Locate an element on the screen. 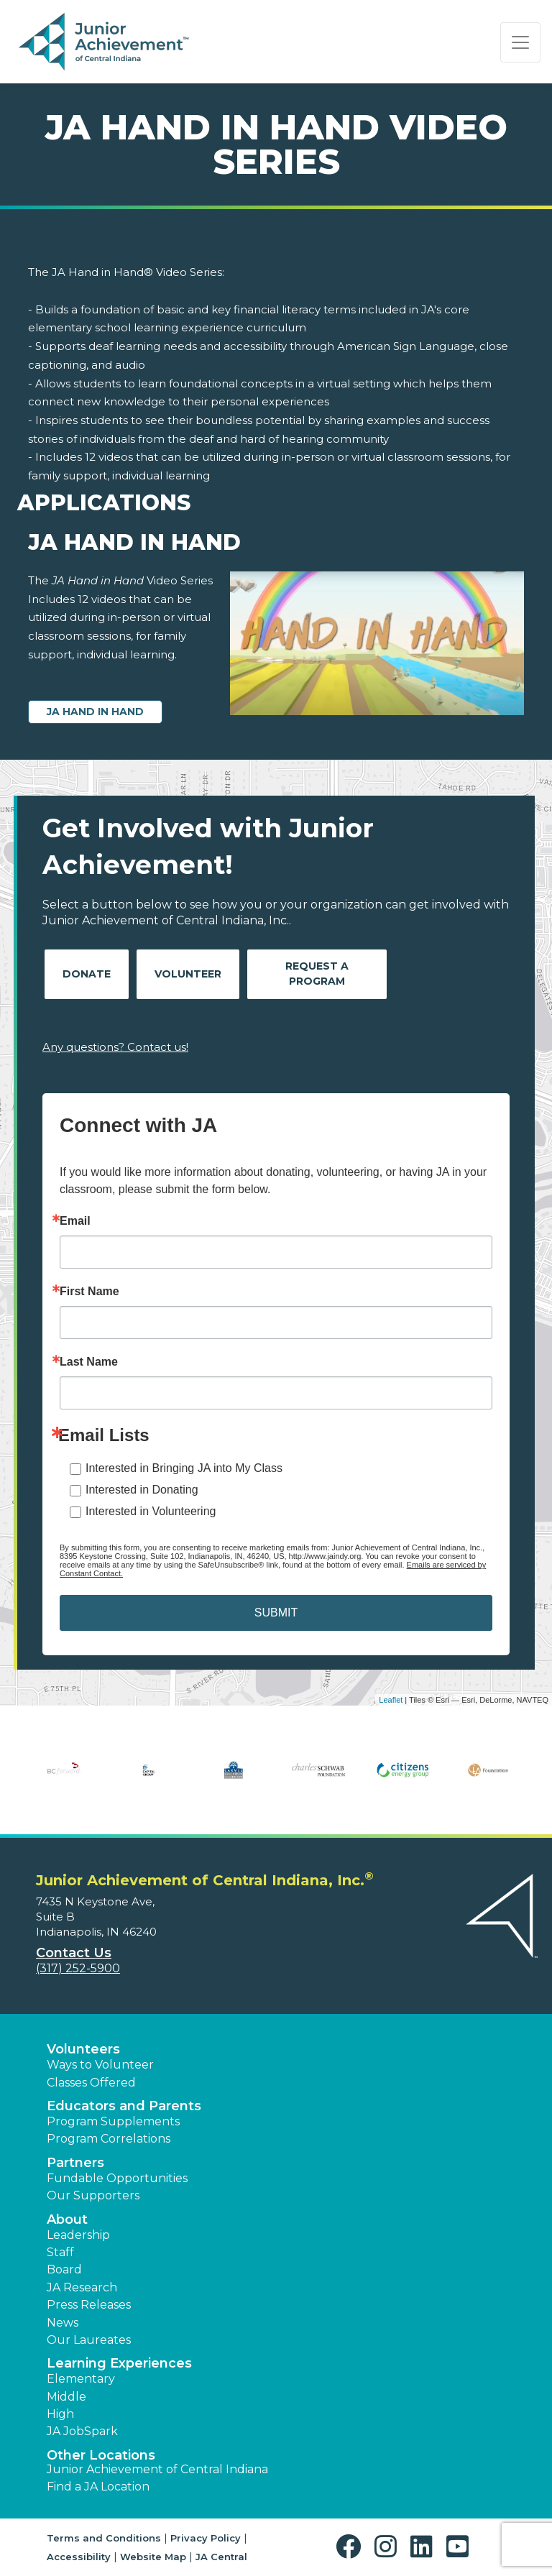 The height and width of the screenshot is (2576, 552). Accessibility [button] is located at coordinates (79, 2556).